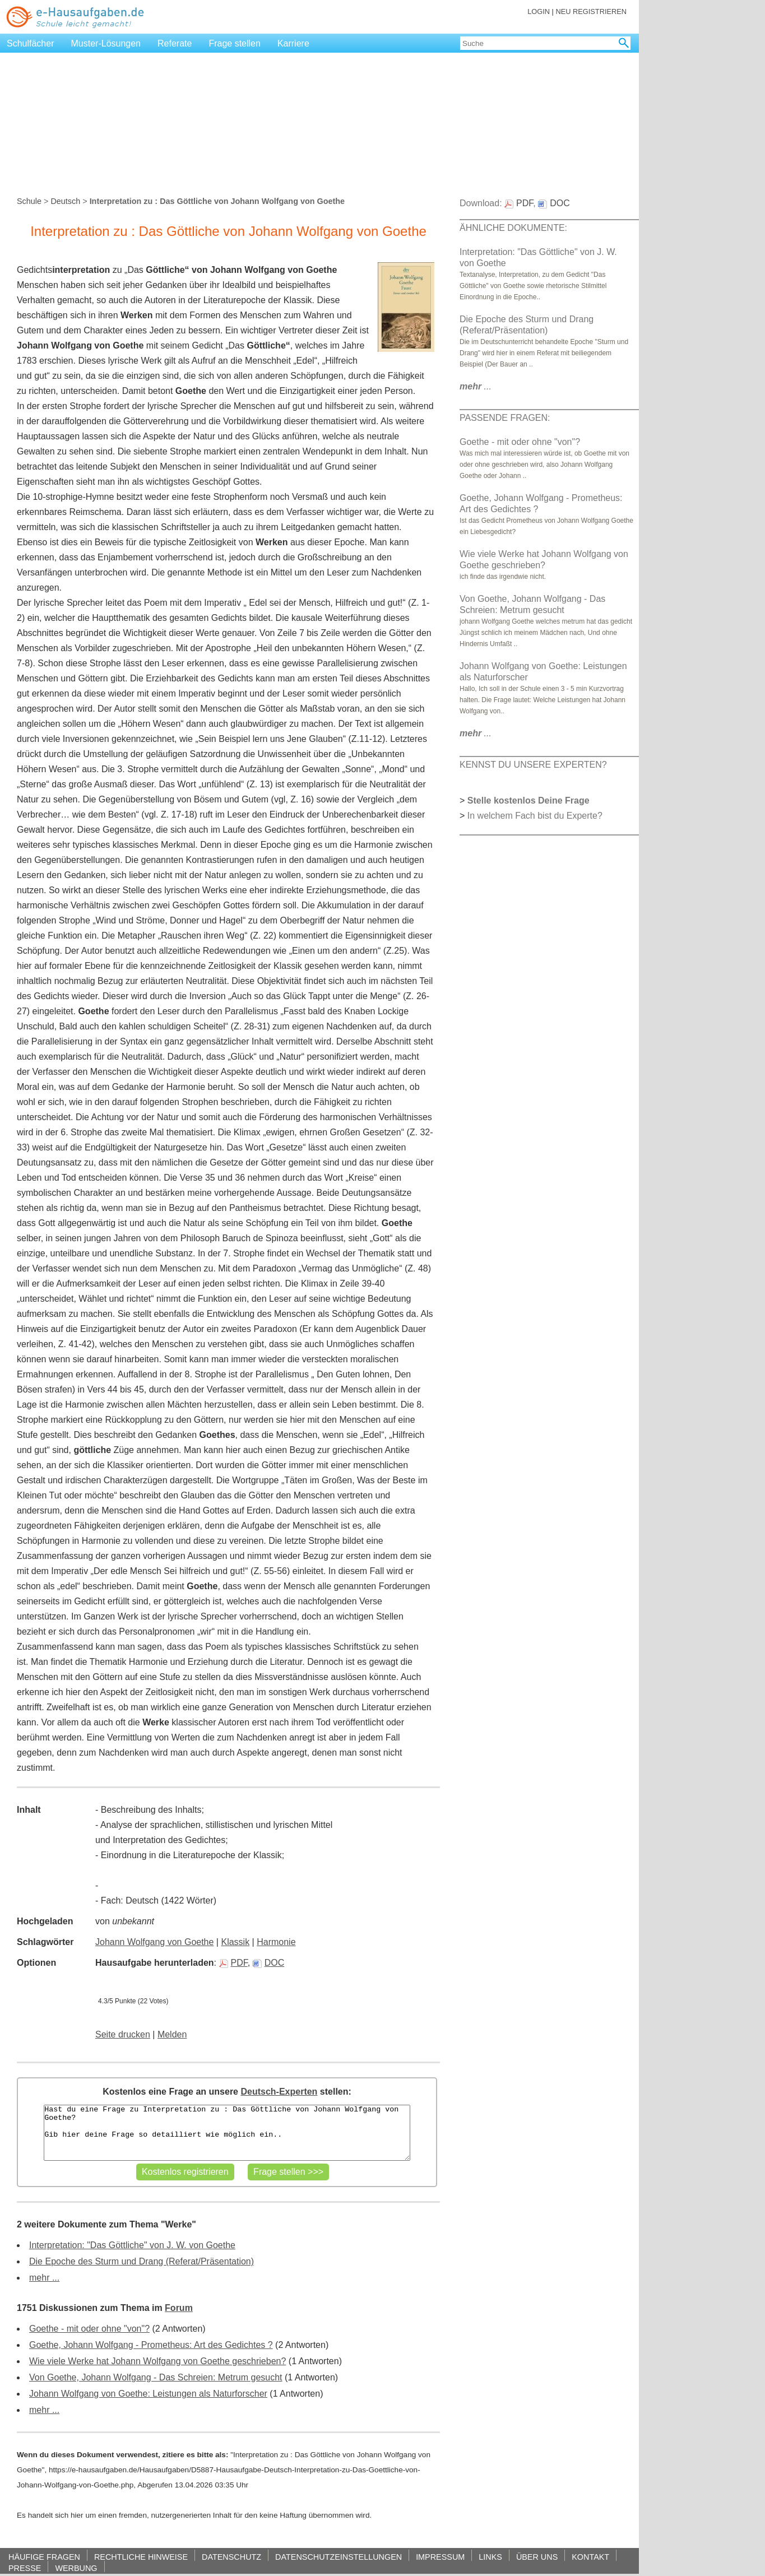 Image resolution: width=765 pixels, height=2576 pixels. Describe the element at coordinates (533, 764) in the screenshot. I see `KENNST DU UNSERE EXPERTEN?` at that location.